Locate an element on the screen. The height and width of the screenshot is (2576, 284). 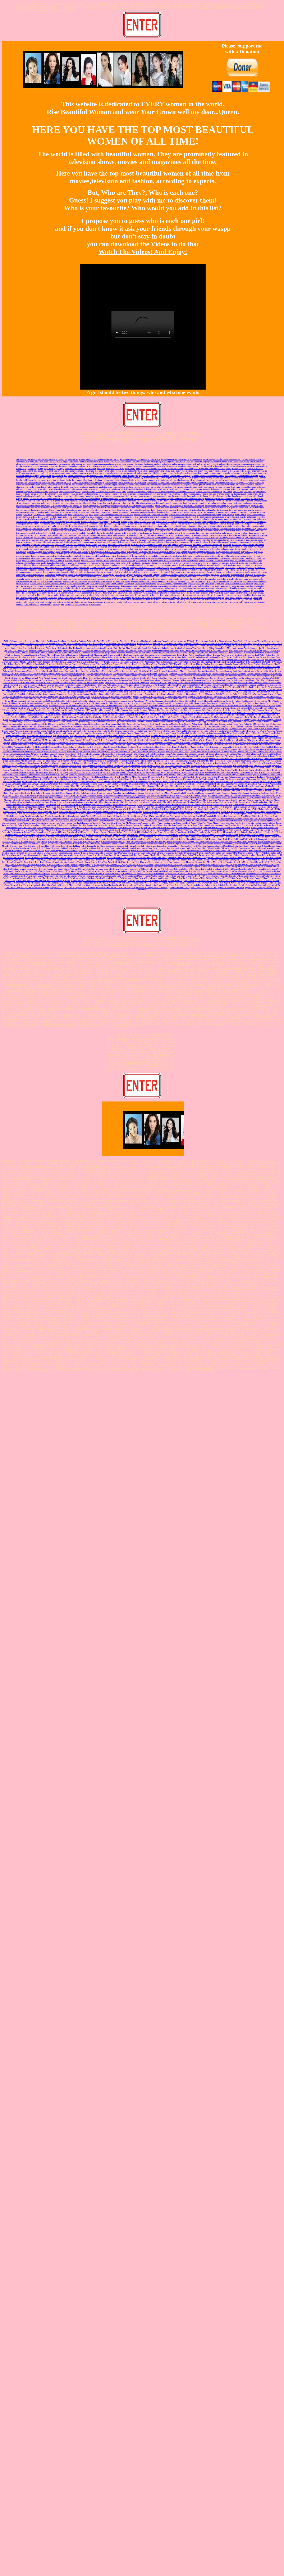
eva-uettori is located at coordinates (256, 507).